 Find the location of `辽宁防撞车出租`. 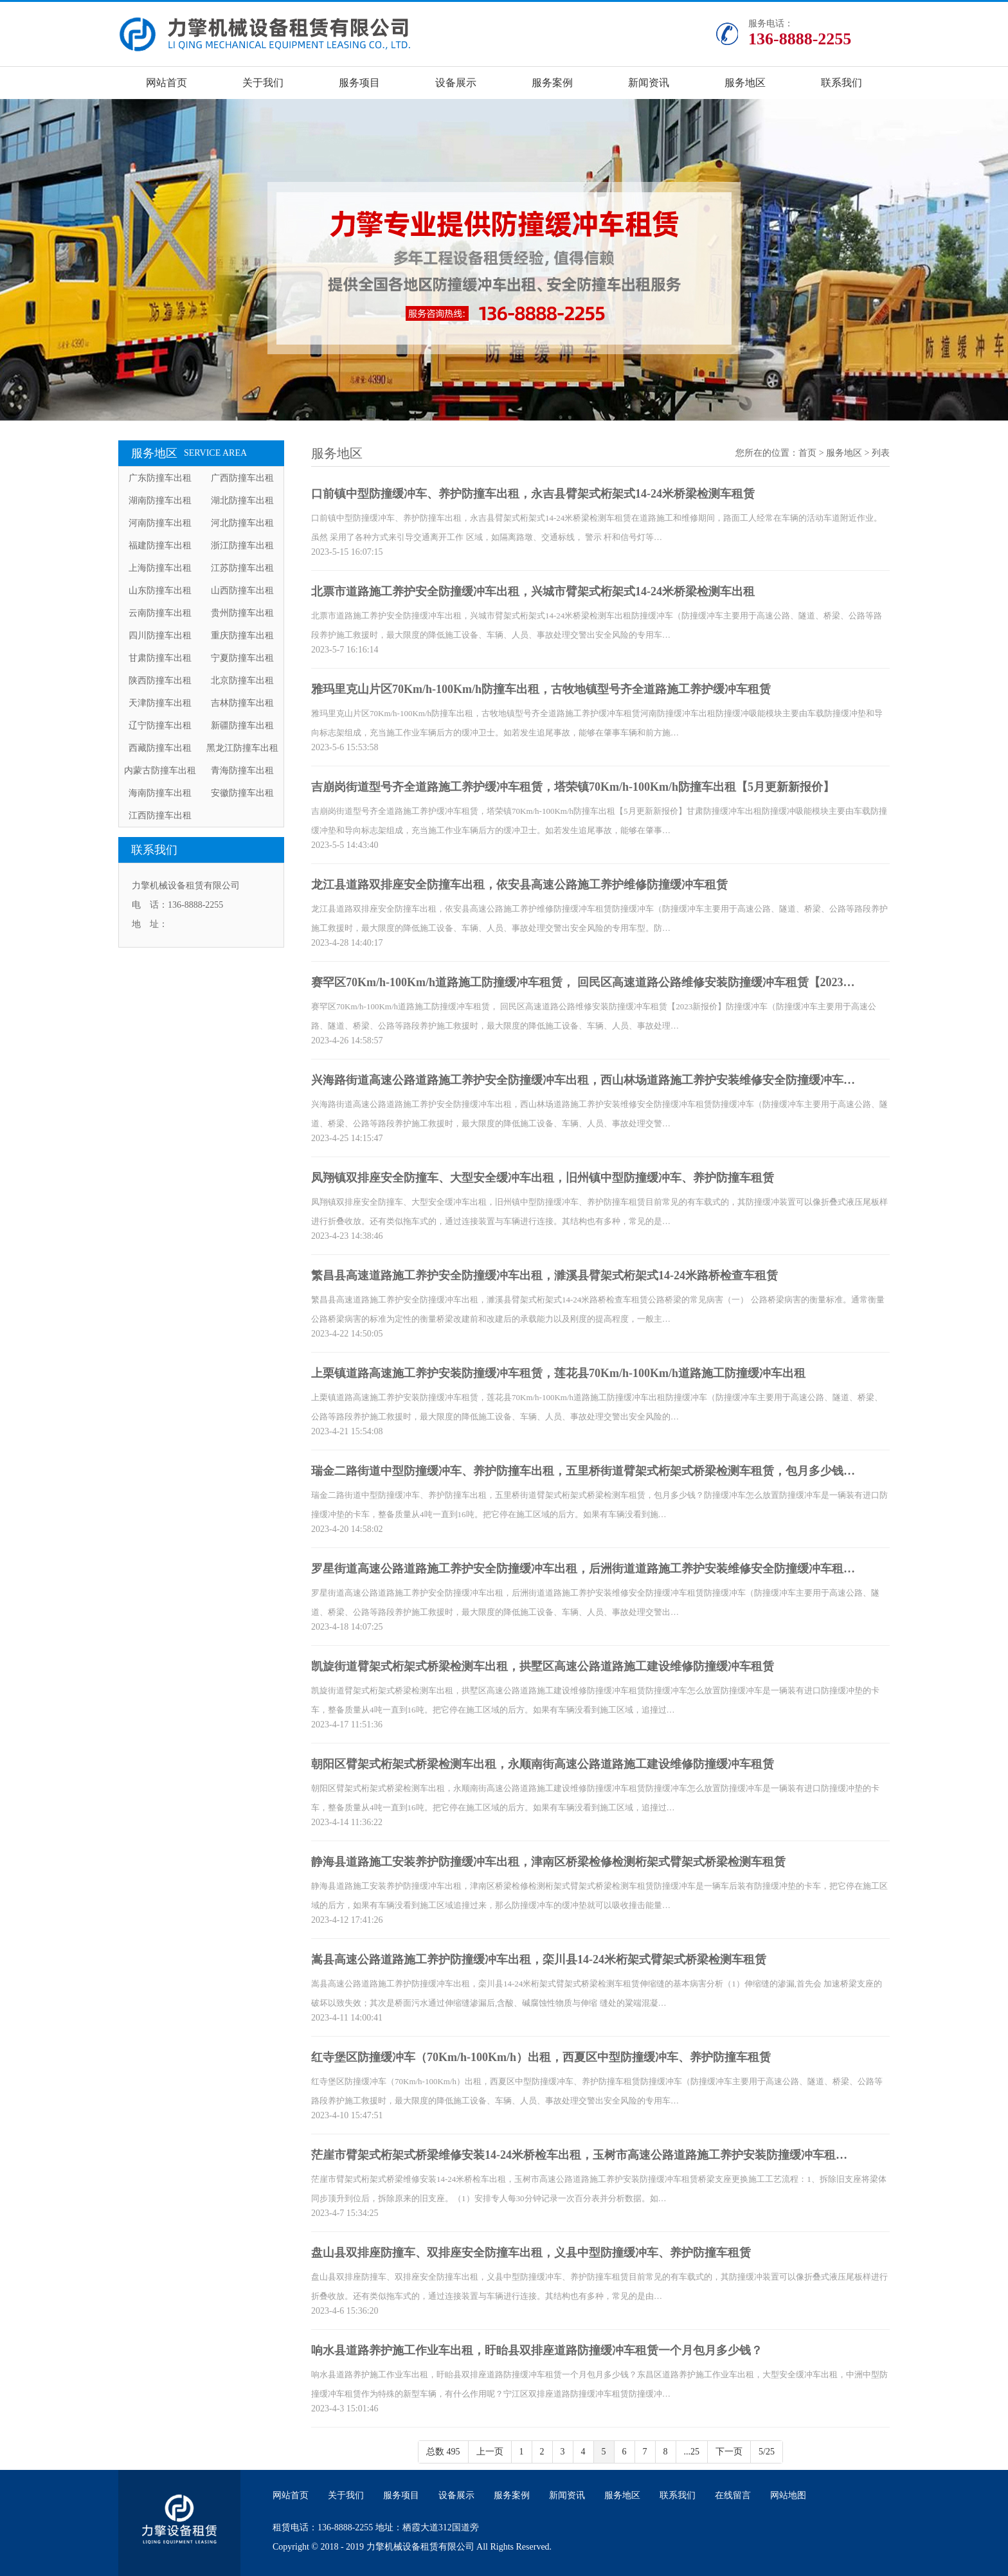

辽宁防撞车出租 is located at coordinates (160, 725).